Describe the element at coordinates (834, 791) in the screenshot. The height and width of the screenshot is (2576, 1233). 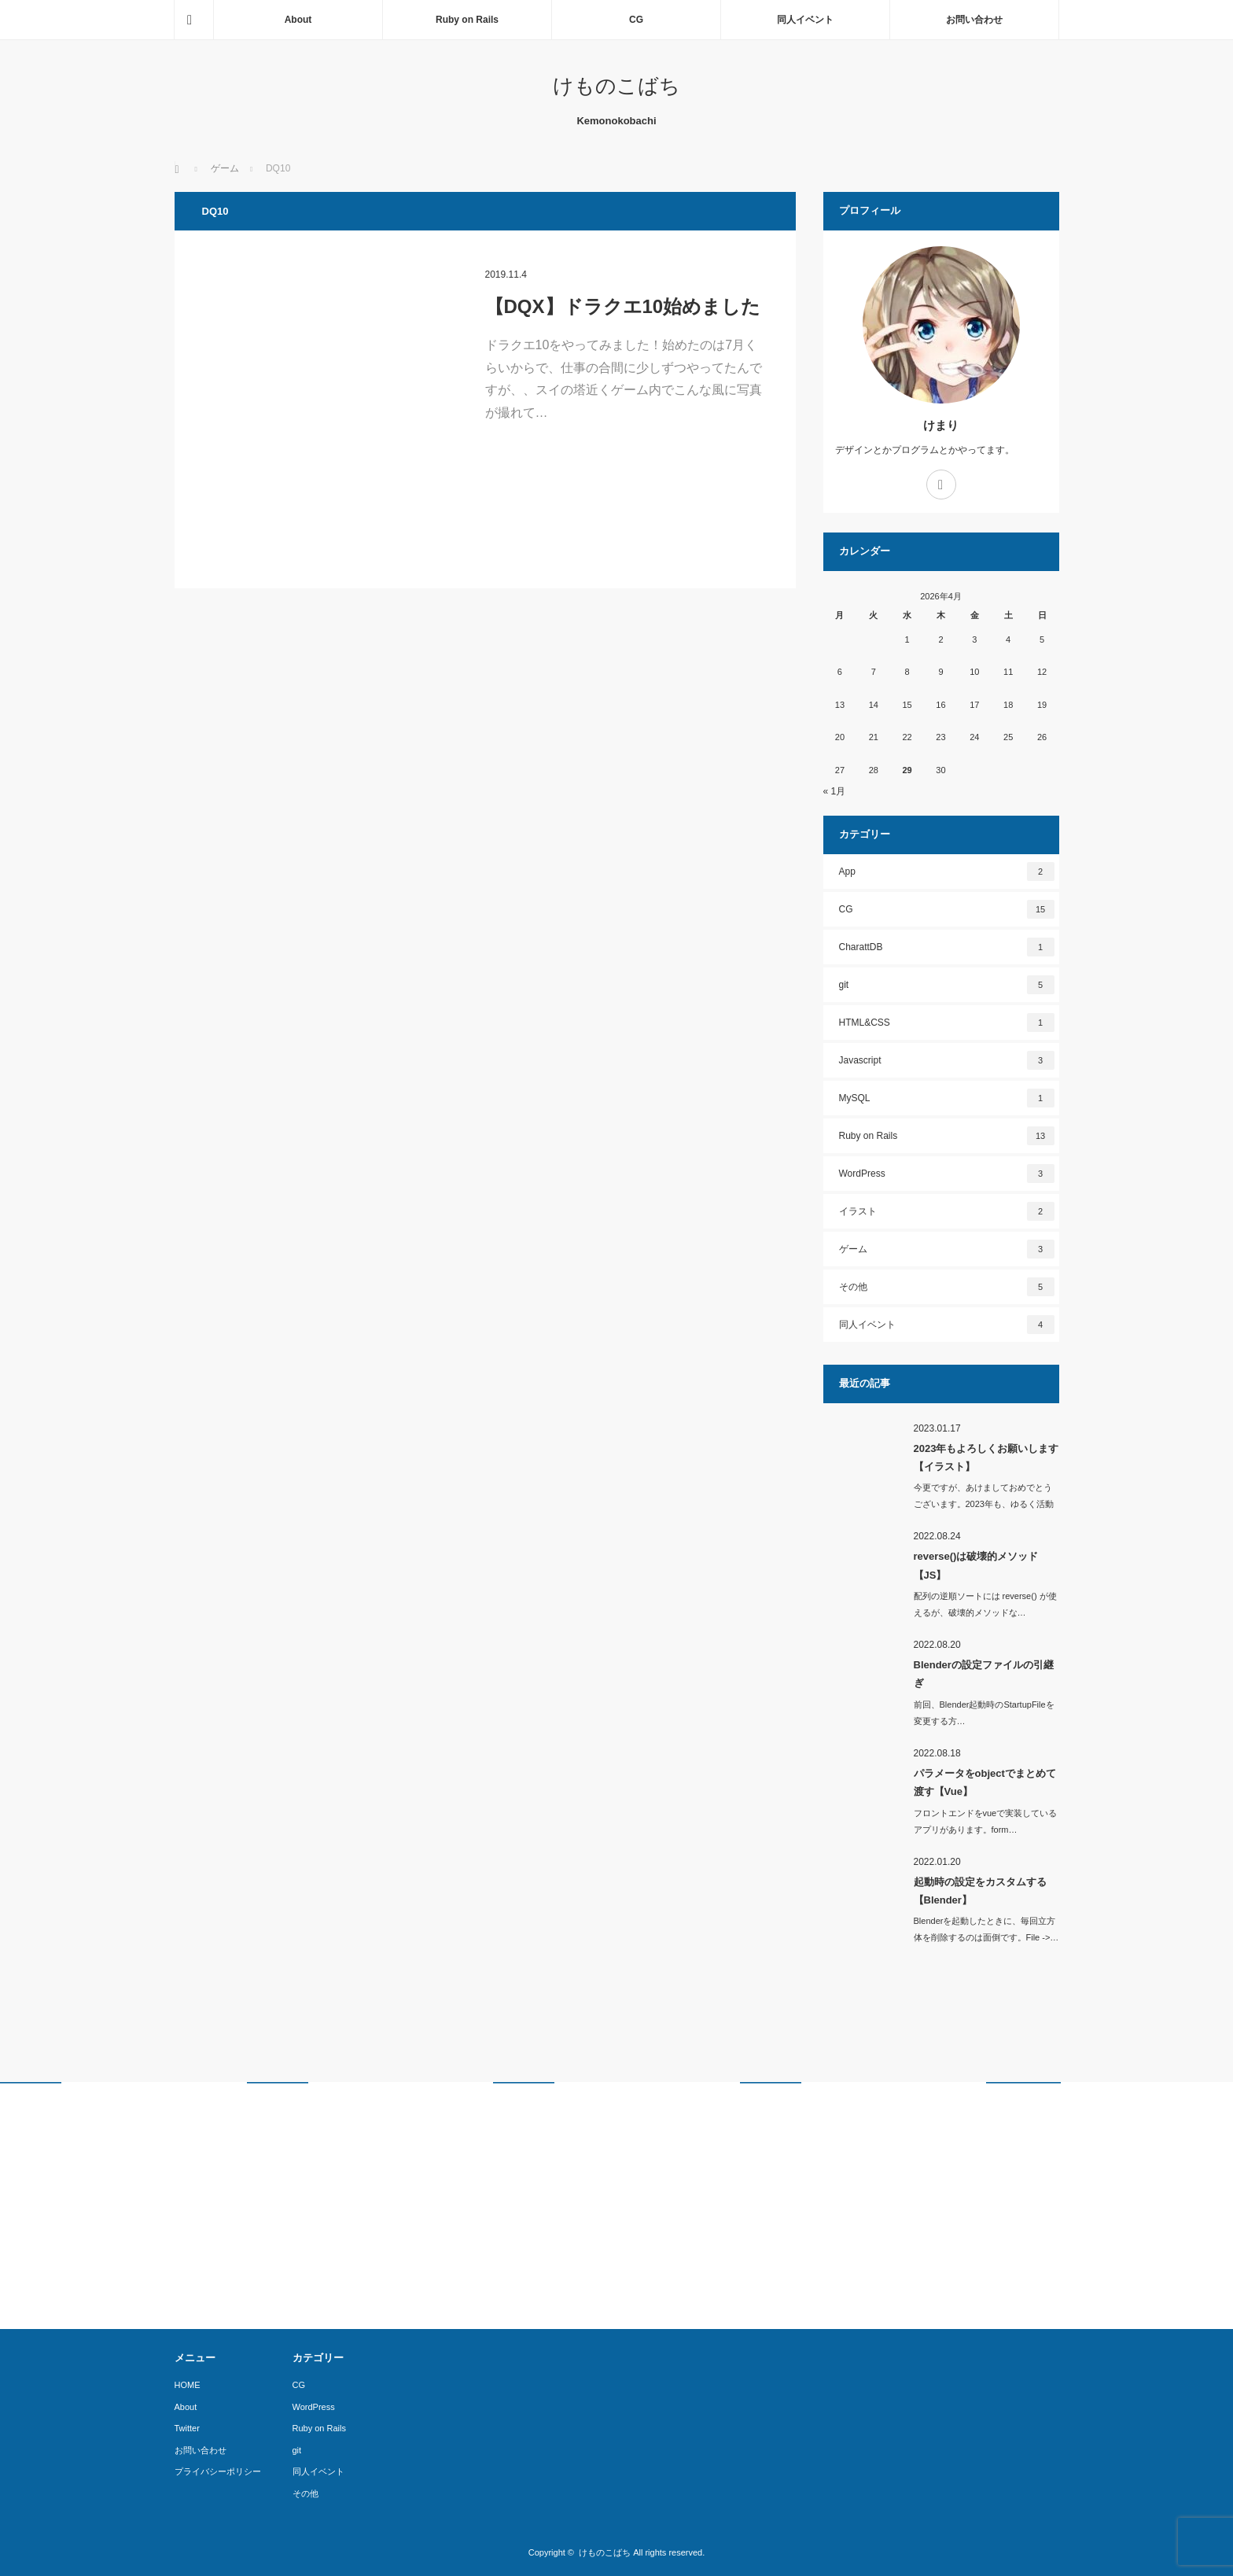
I see `« 1月` at that location.